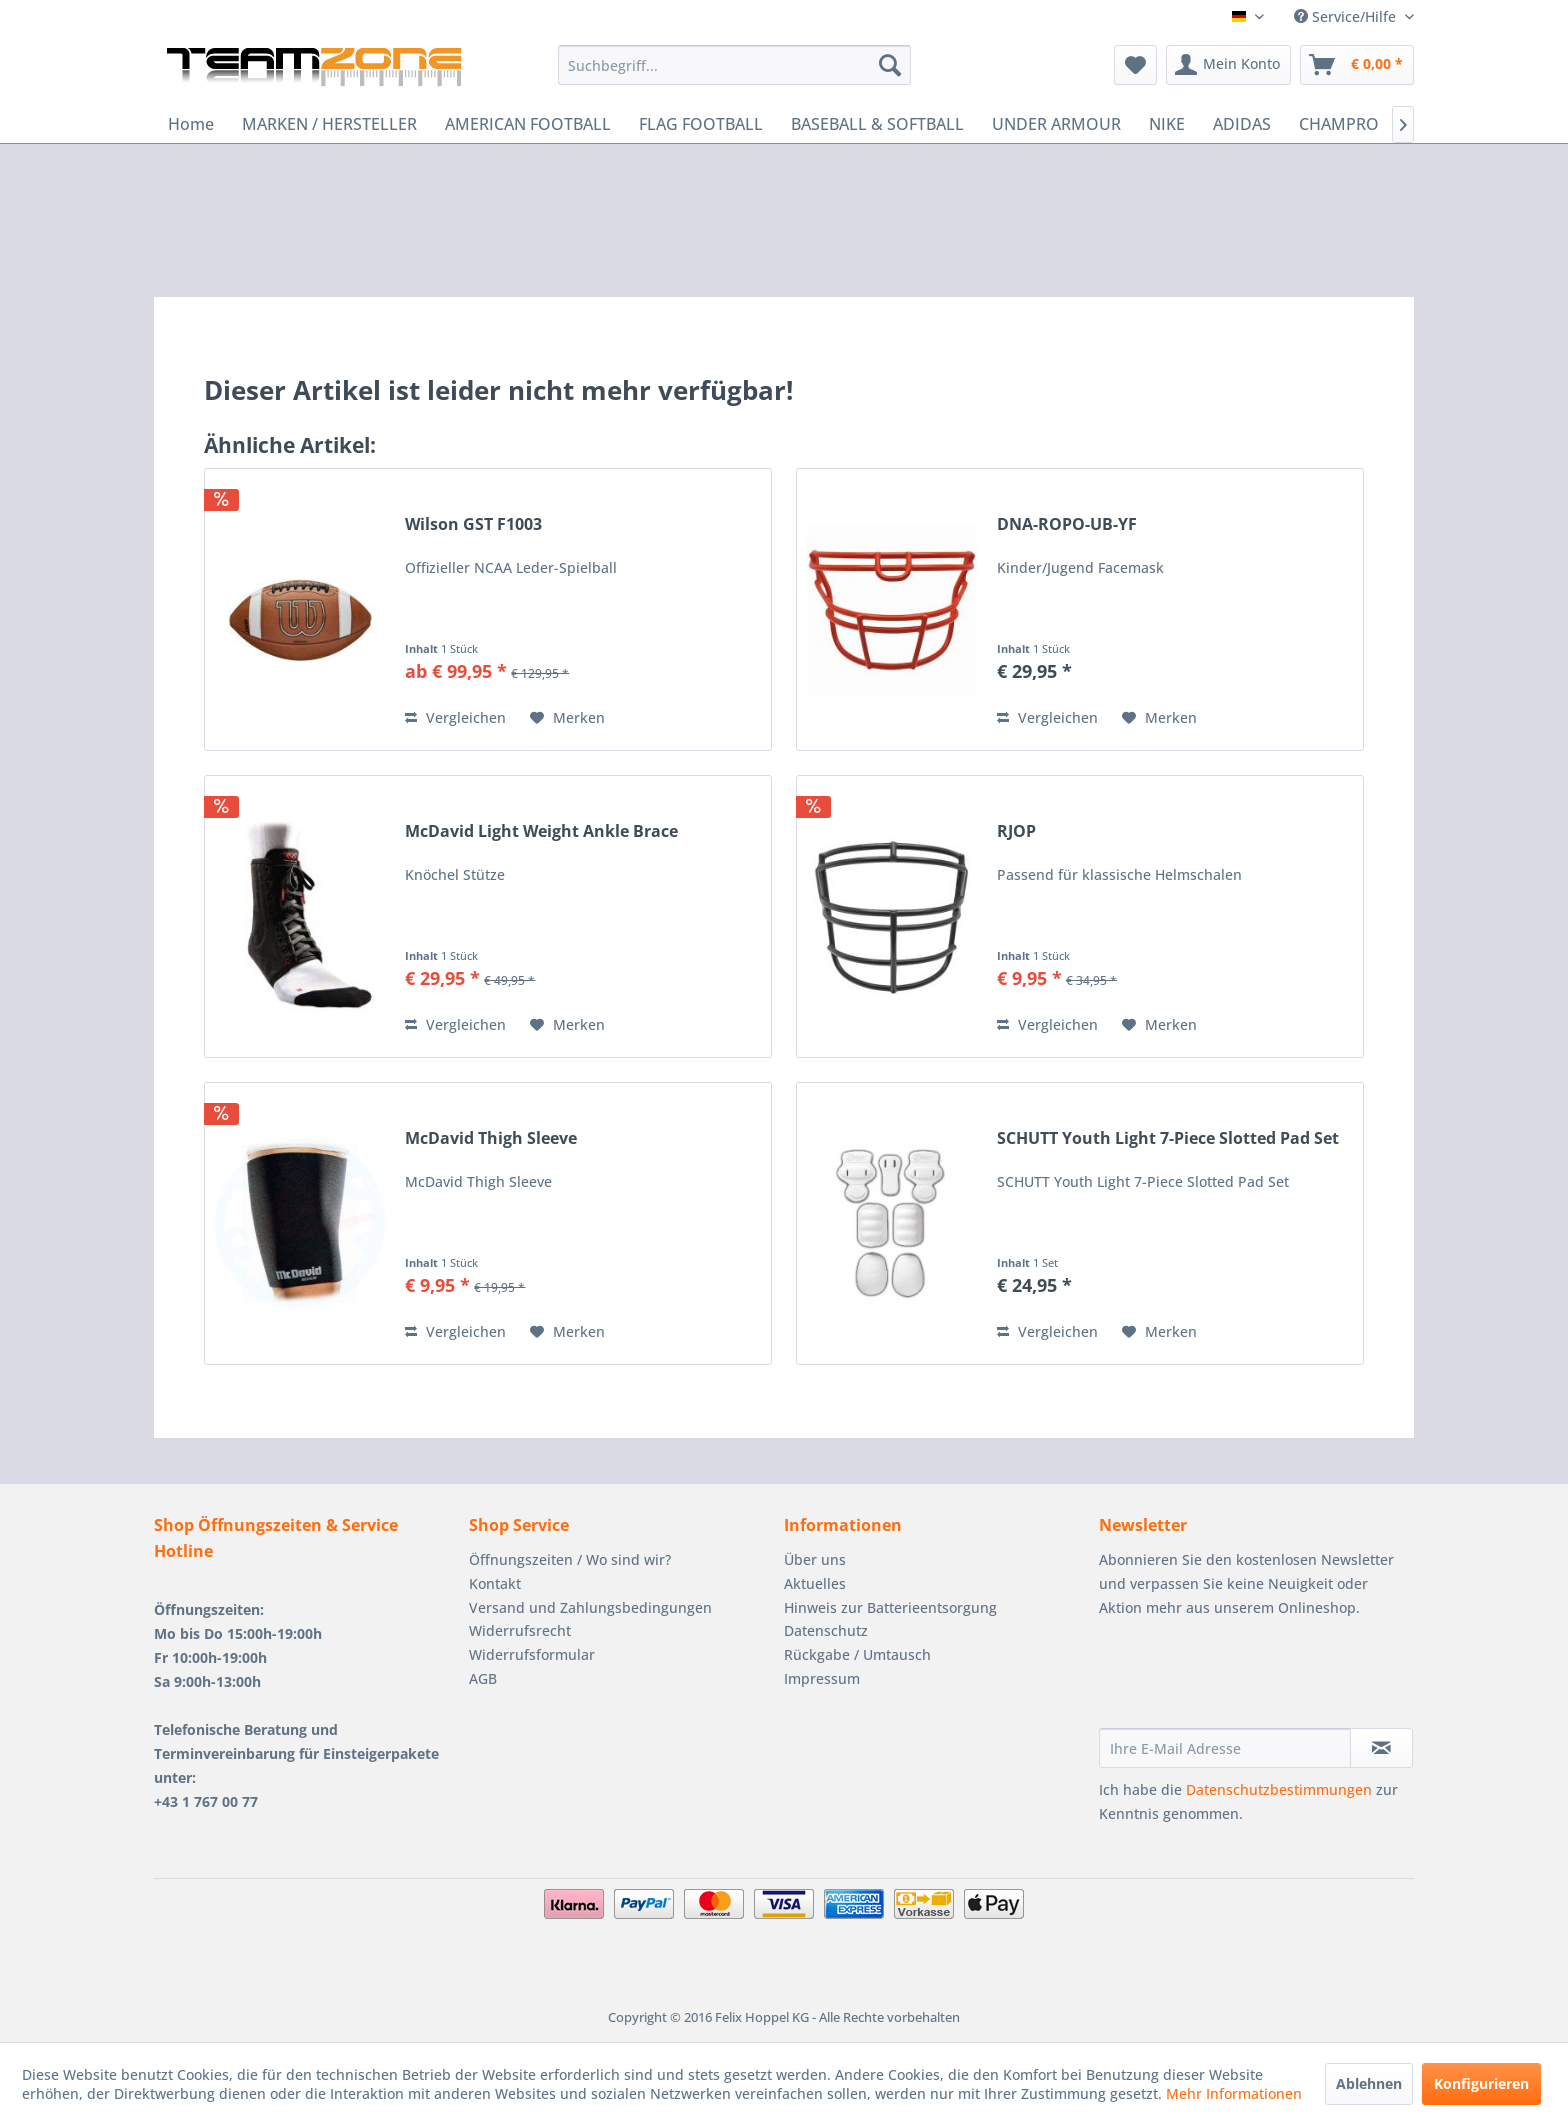  Describe the element at coordinates (857, 1654) in the screenshot. I see `Rückgabe / Umtausch` at that location.